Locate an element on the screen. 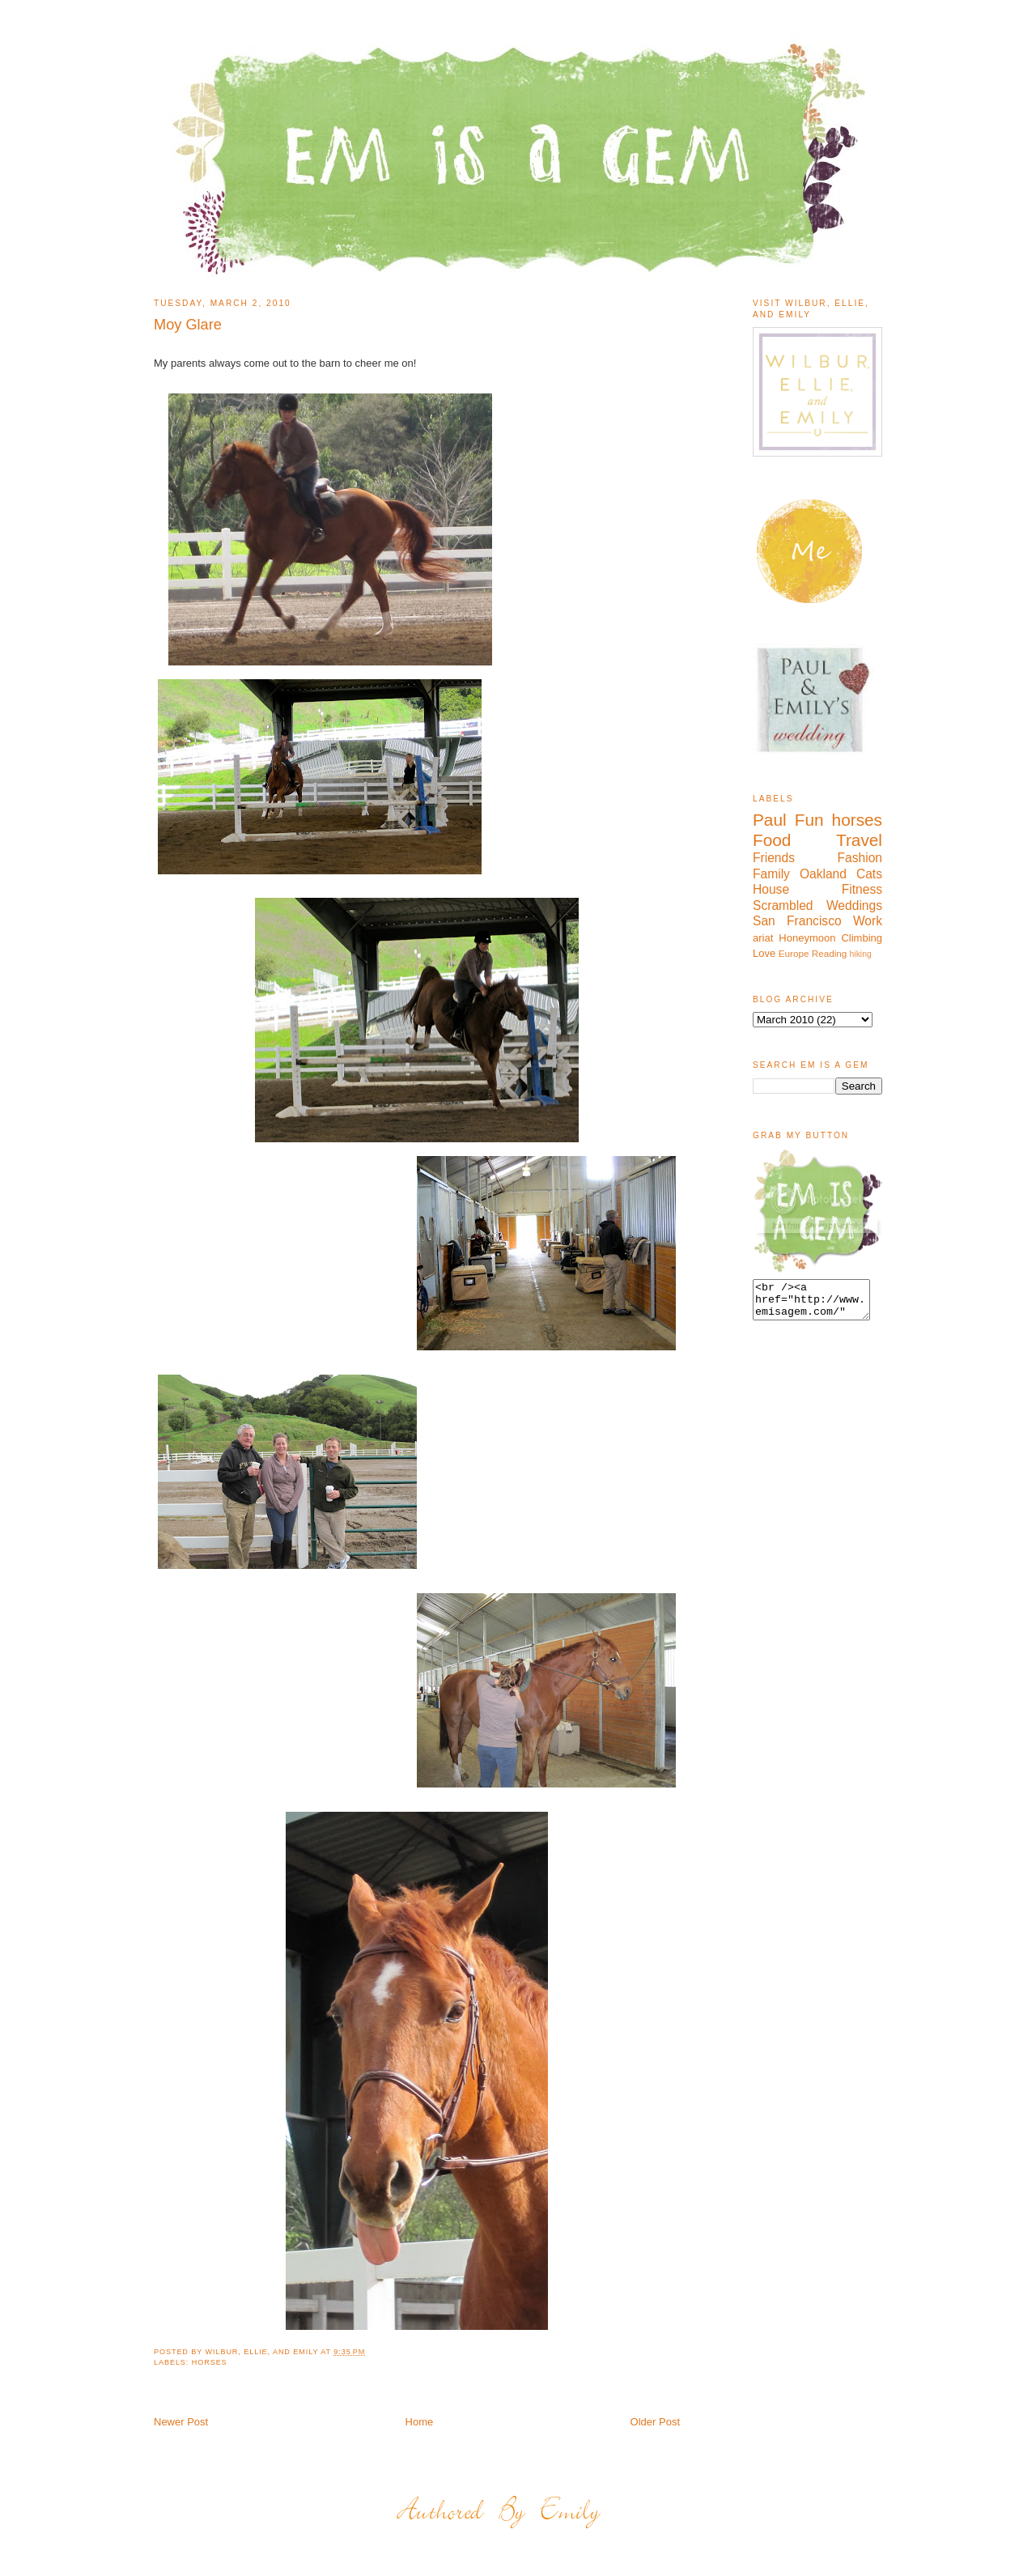  Oakland is located at coordinates (823, 874).